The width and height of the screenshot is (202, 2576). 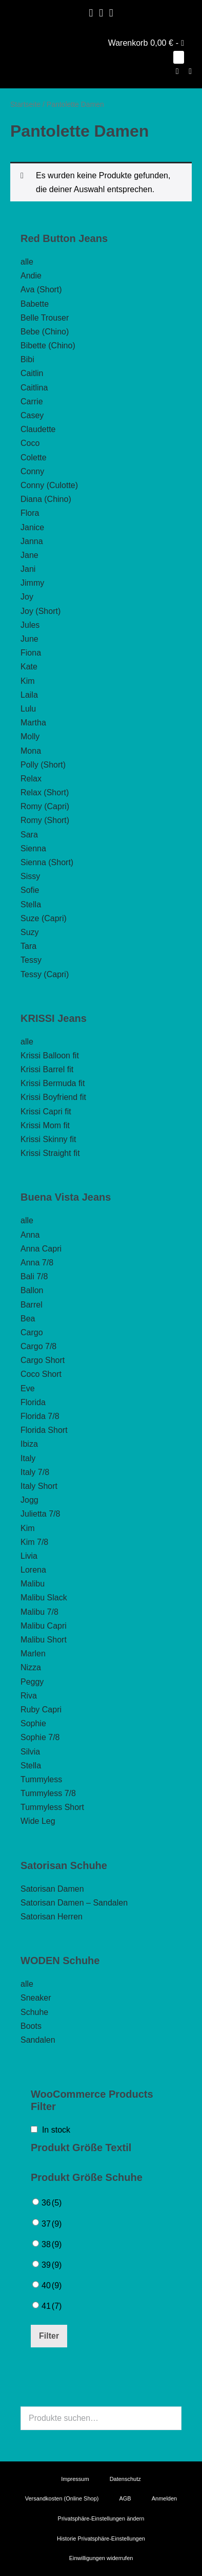 I want to click on Belle Trouser, so click(x=45, y=317).